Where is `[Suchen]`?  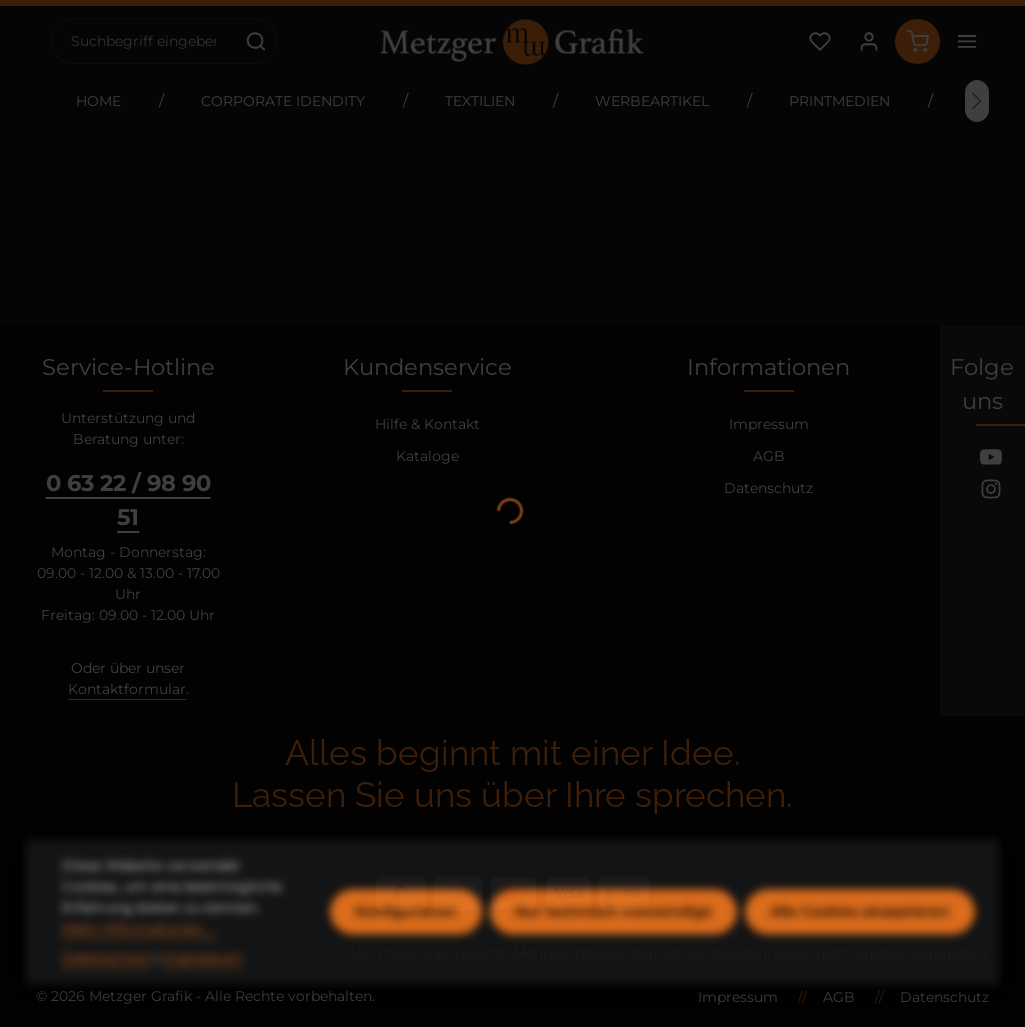
[Suchen] is located at coordinates (256, 41).